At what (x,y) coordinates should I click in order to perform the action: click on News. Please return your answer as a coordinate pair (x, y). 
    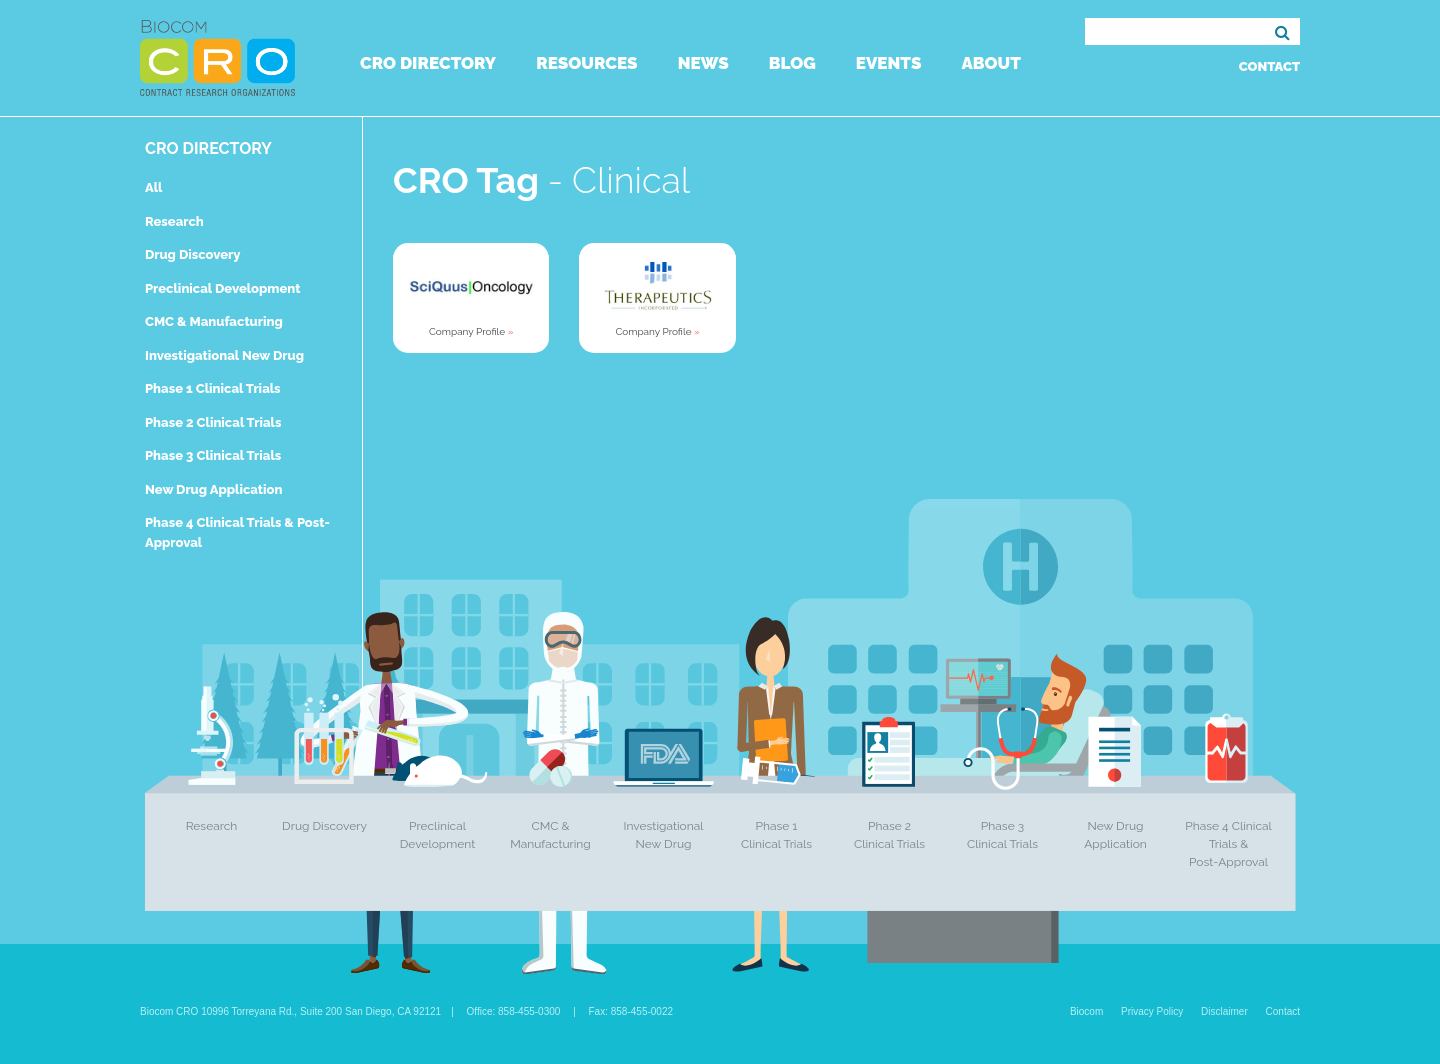
    Looking at the image, I should click on (703, 63).